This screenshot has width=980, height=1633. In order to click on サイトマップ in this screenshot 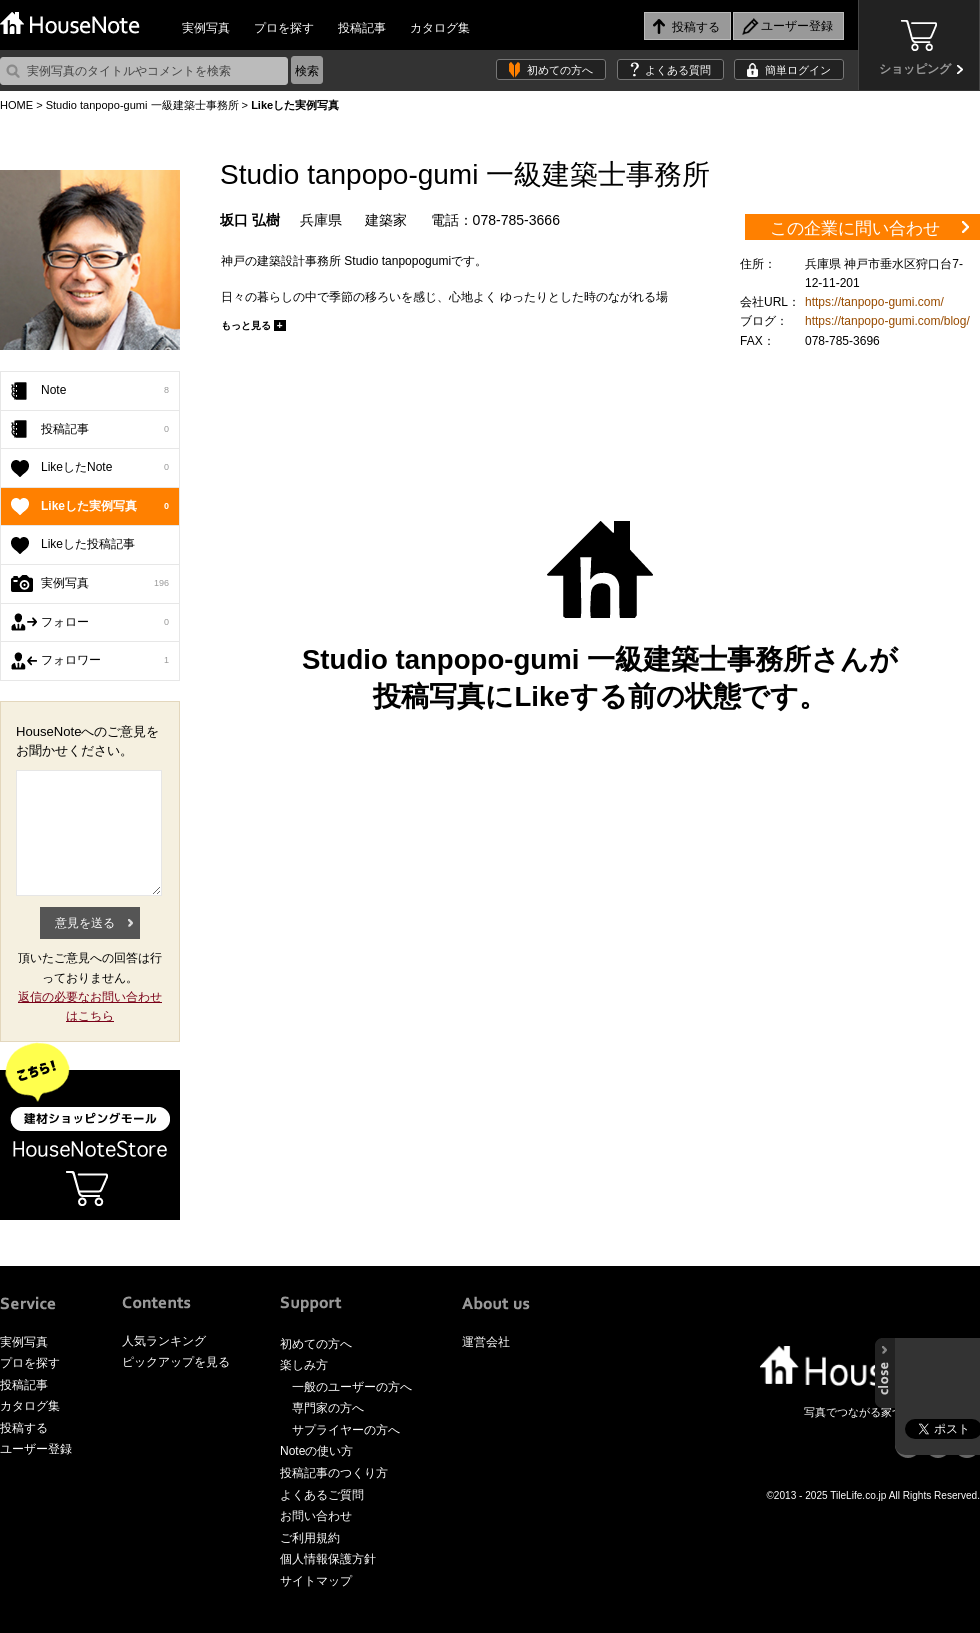, I will do `click(316, 1581)`.